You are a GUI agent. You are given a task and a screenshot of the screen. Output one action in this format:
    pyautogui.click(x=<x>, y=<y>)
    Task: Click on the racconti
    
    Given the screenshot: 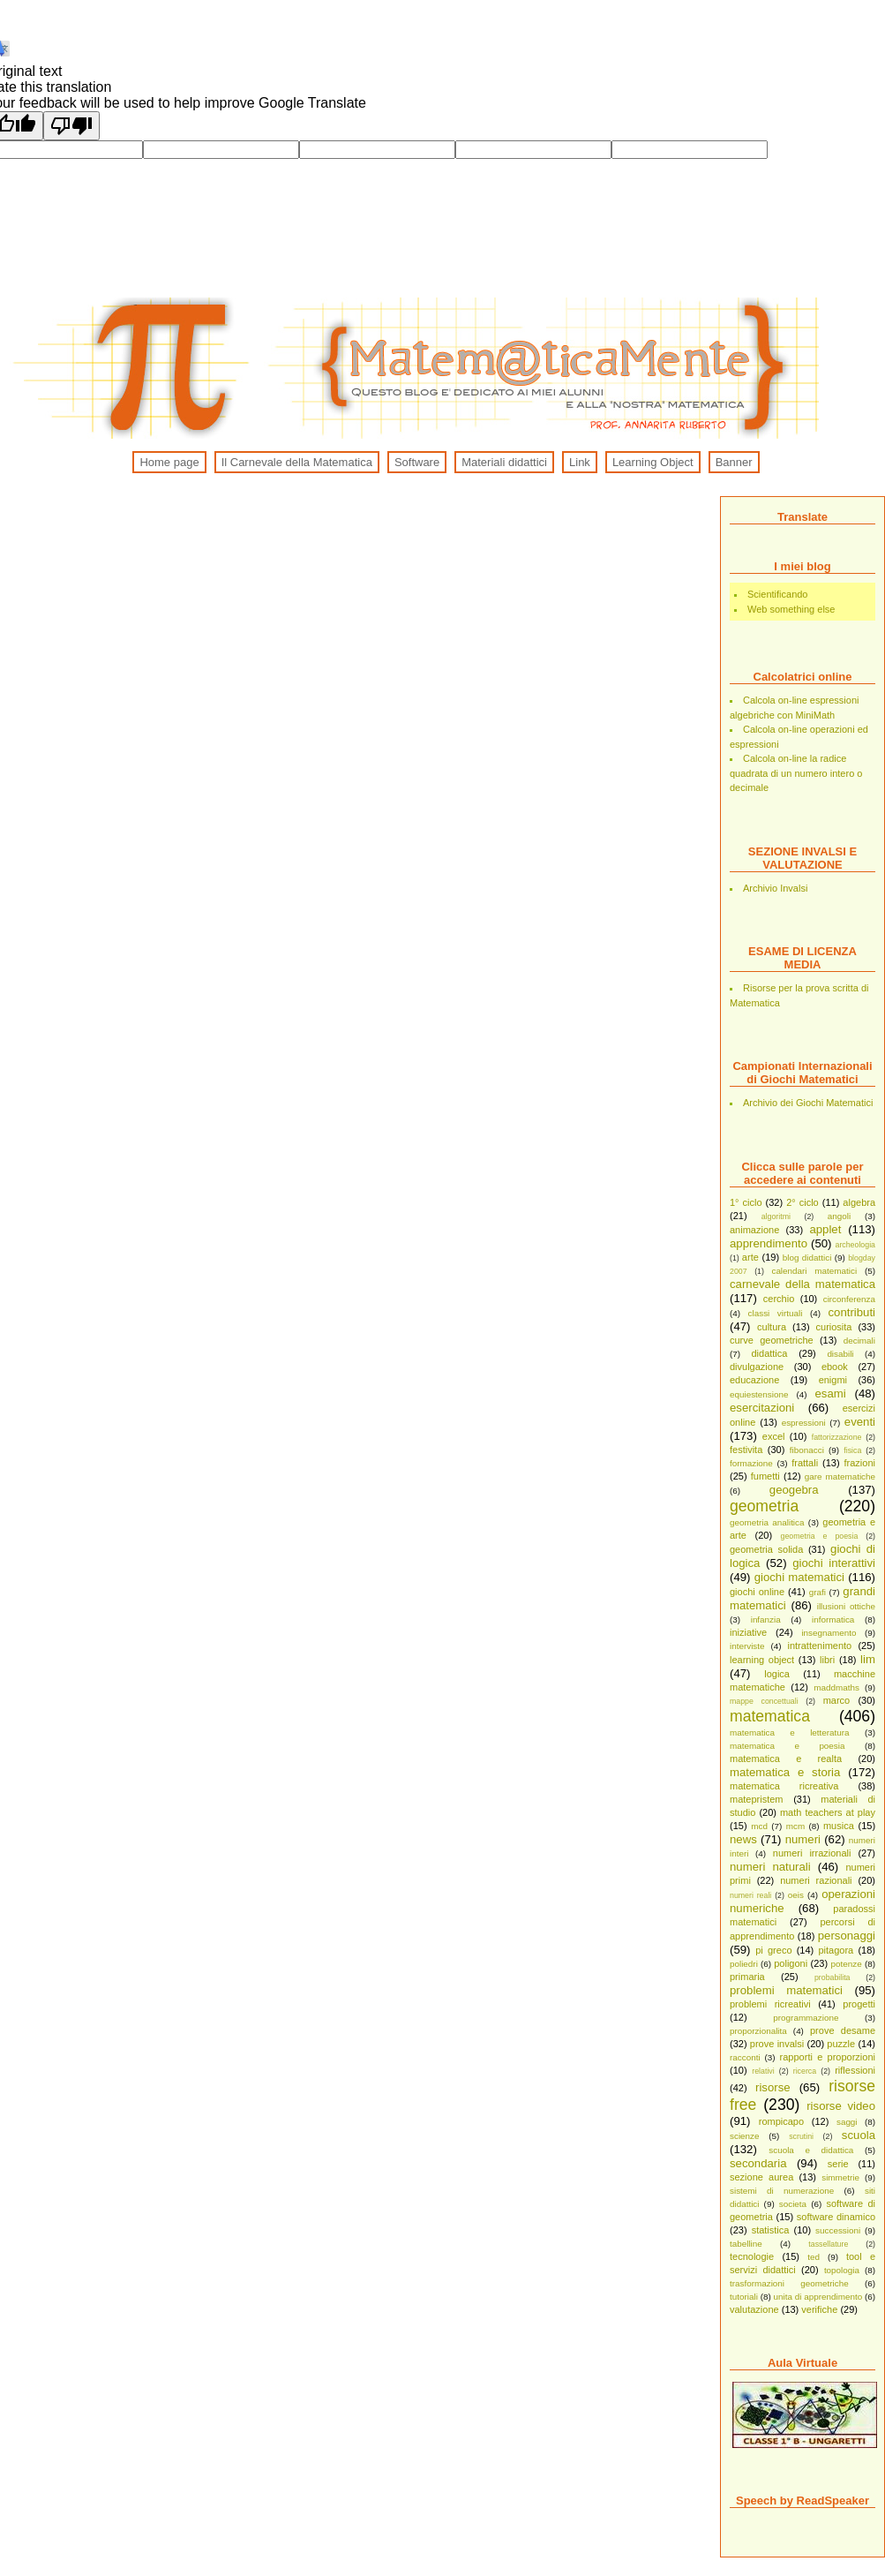 What is the action you would take?
    pyautogui.click(x=745, y=2057)
    